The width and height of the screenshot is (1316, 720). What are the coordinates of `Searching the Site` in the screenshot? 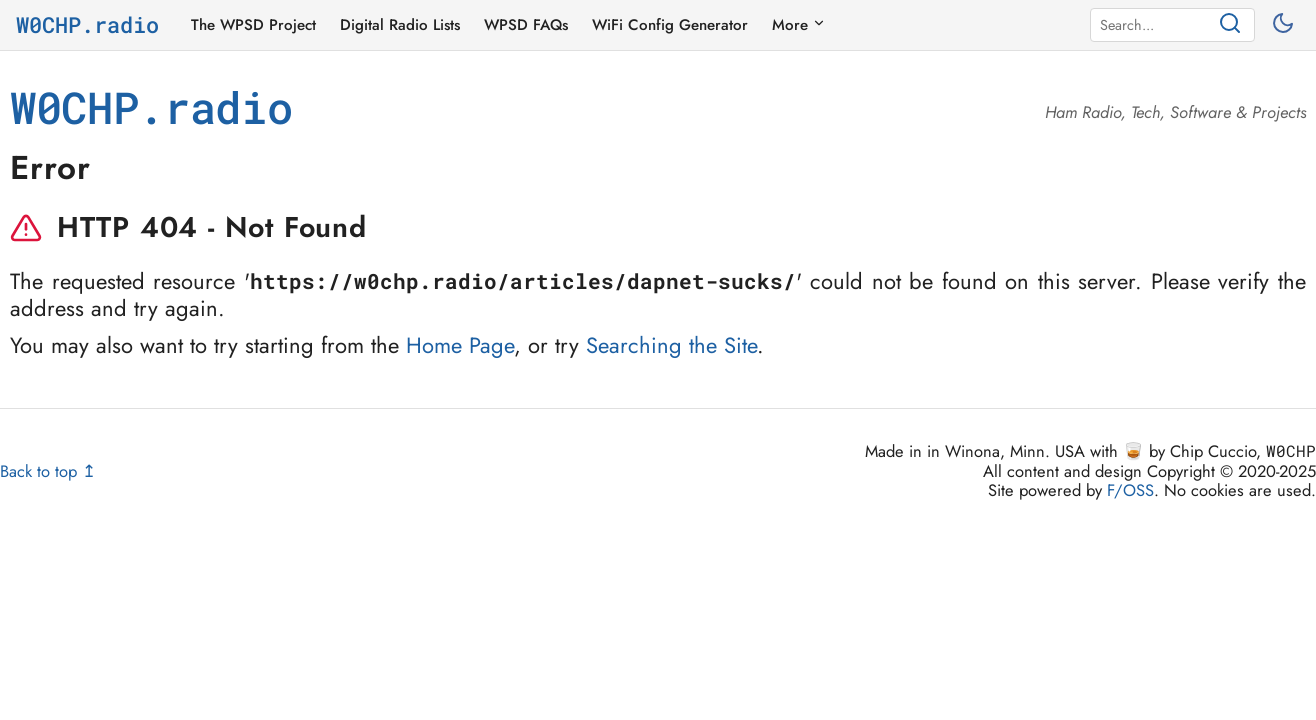 It's located at (671, 345).